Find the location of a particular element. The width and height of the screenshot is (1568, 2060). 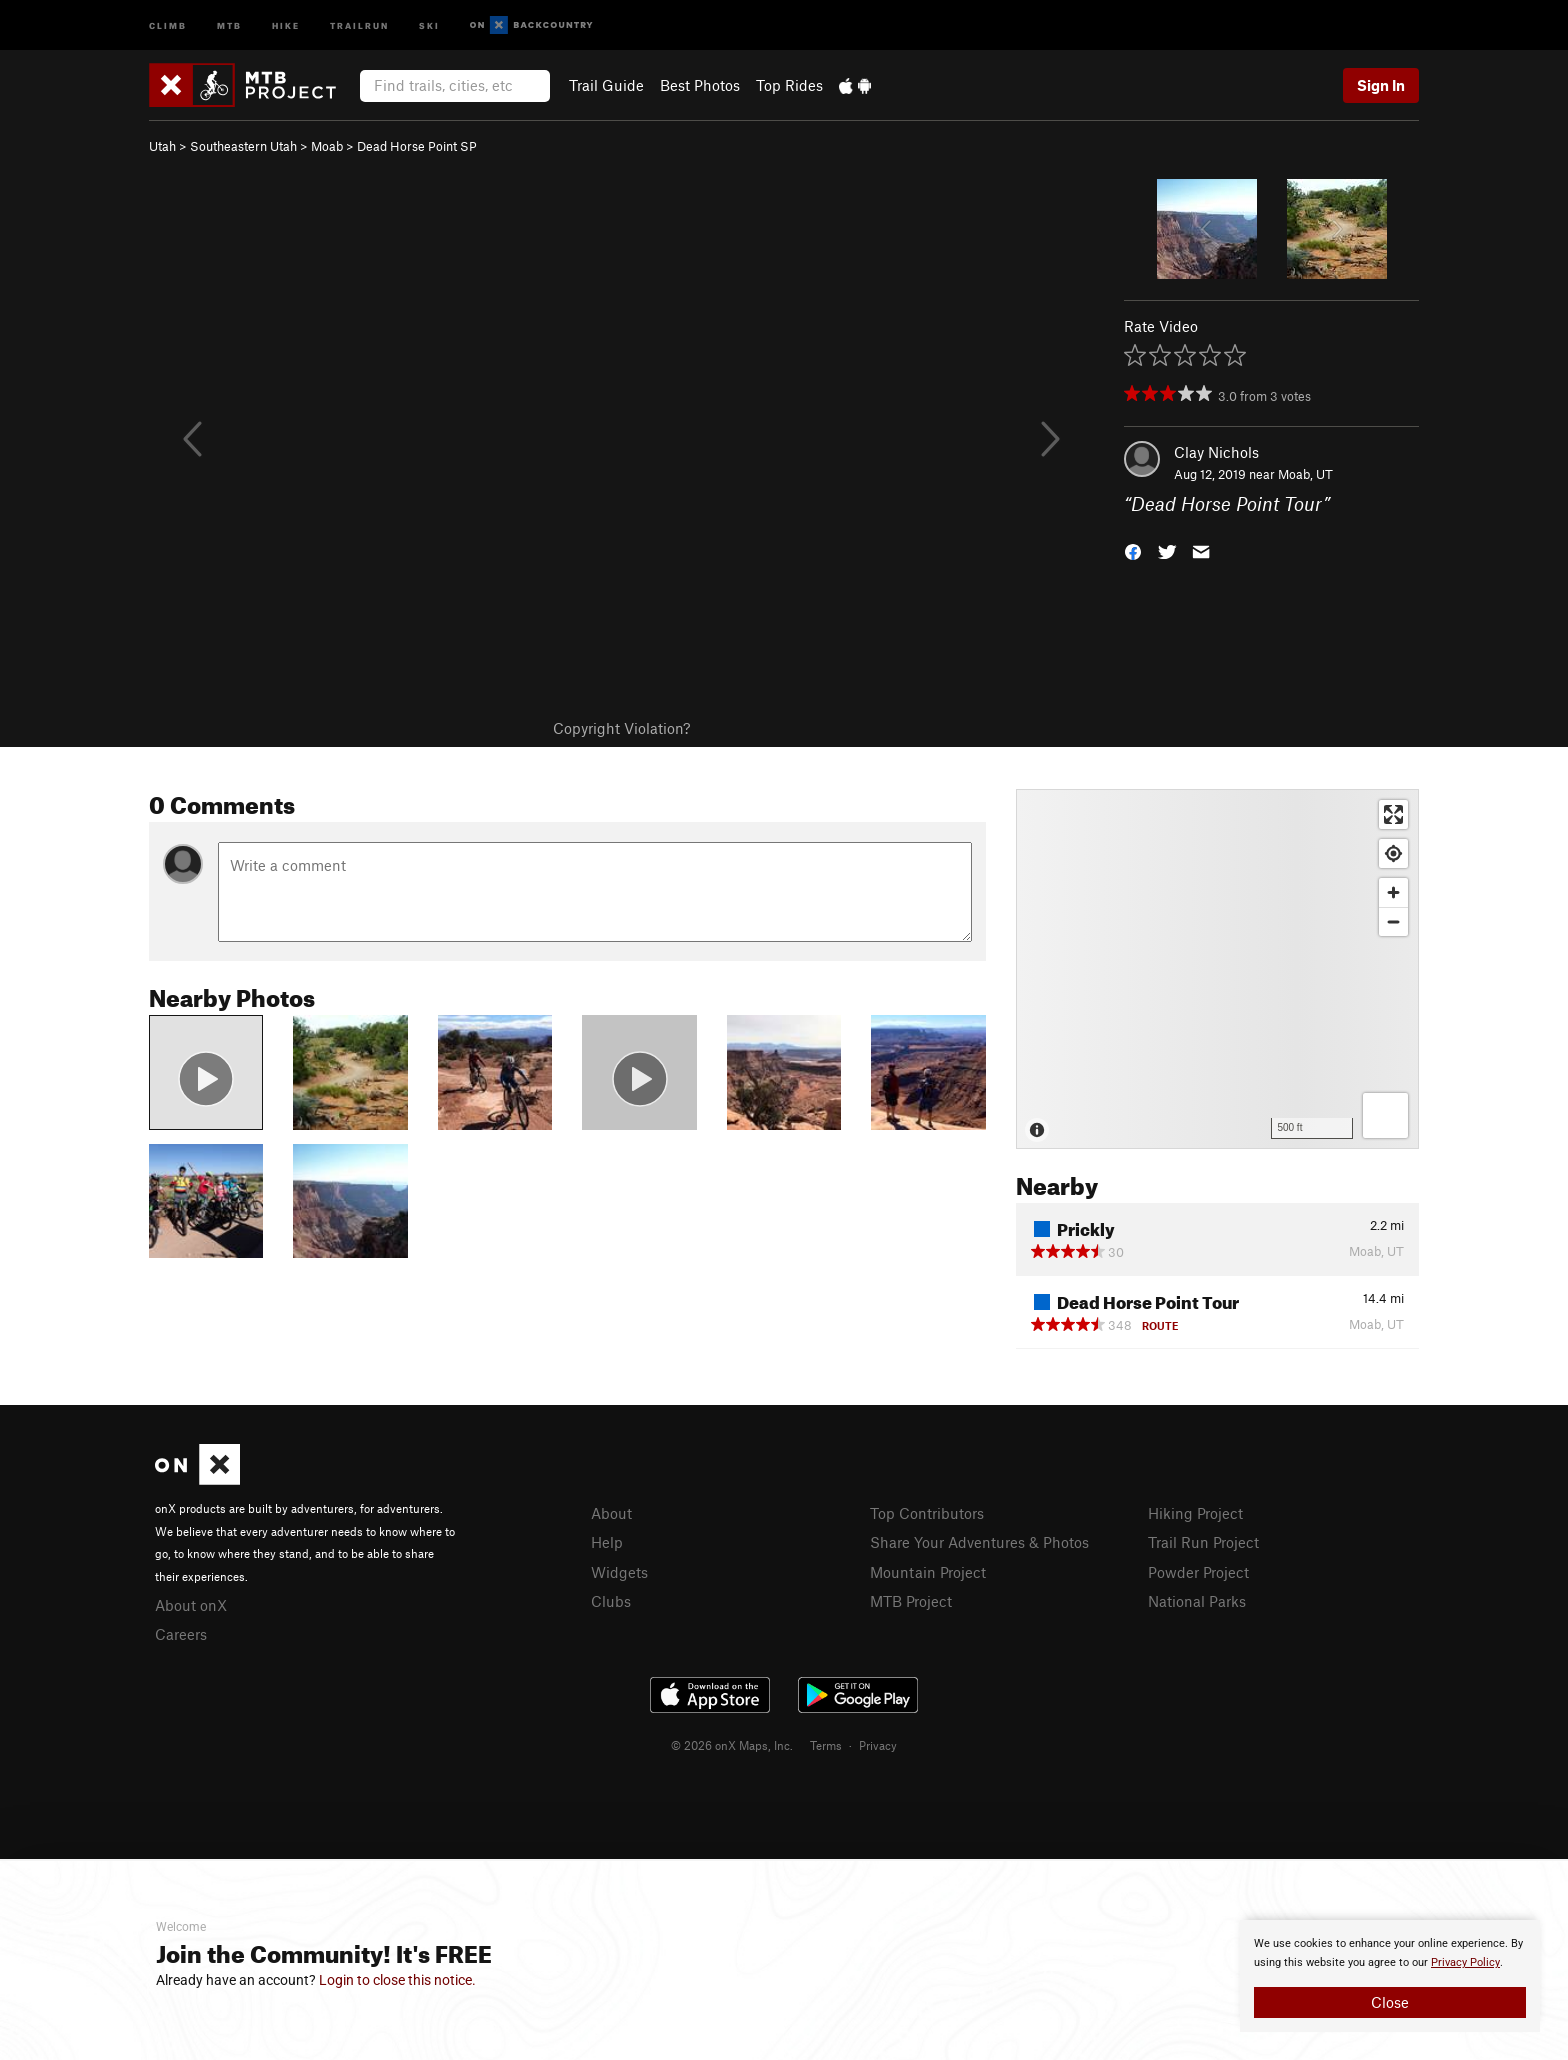

[Map] is located at coordinates (1217, 969).